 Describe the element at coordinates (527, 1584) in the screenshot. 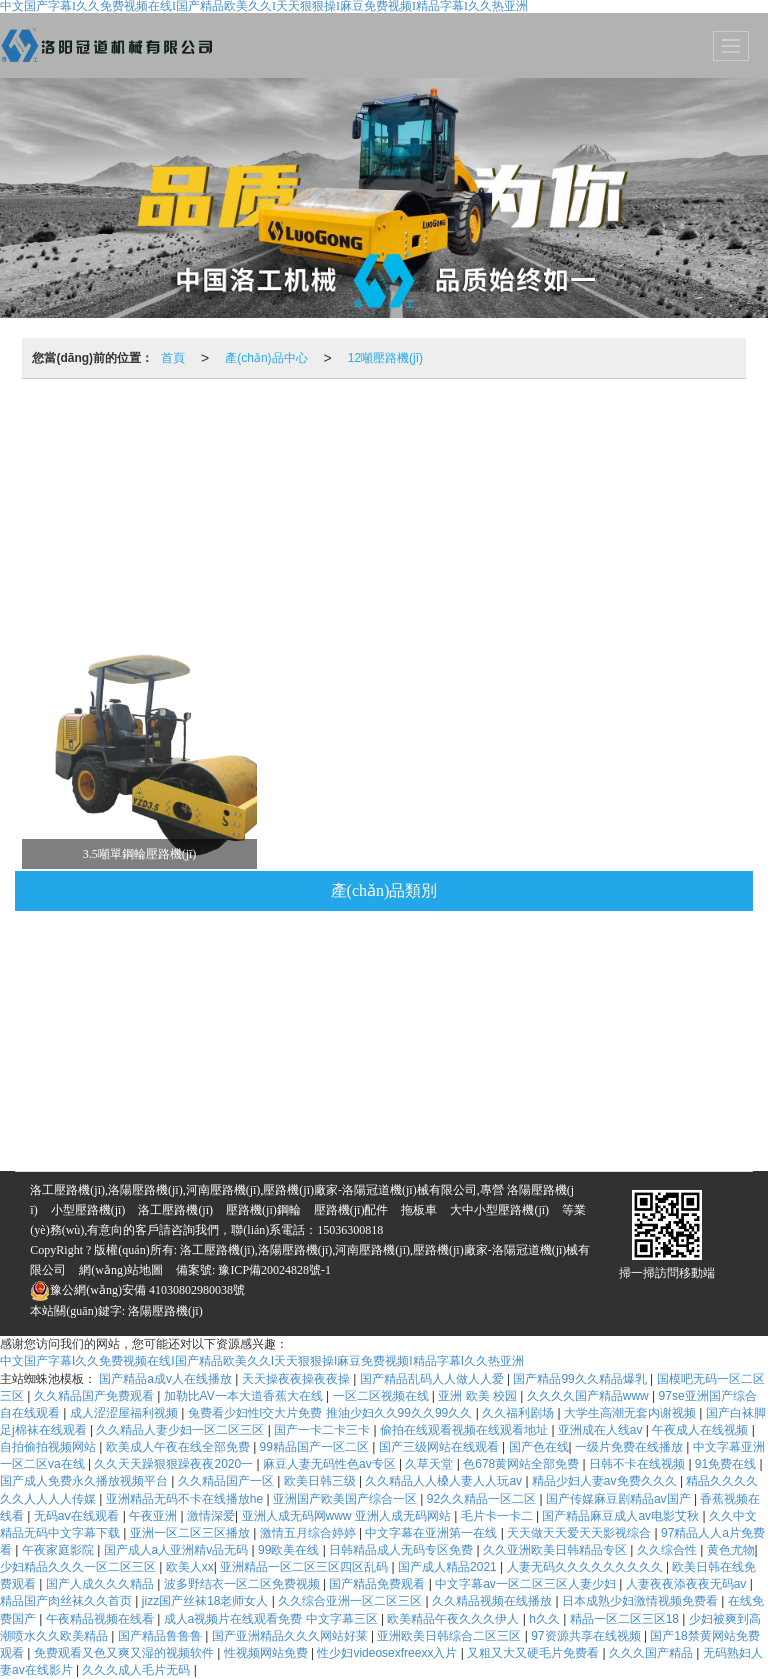

I see `中文字幕av一区二区三区人妻少妇` at that location.